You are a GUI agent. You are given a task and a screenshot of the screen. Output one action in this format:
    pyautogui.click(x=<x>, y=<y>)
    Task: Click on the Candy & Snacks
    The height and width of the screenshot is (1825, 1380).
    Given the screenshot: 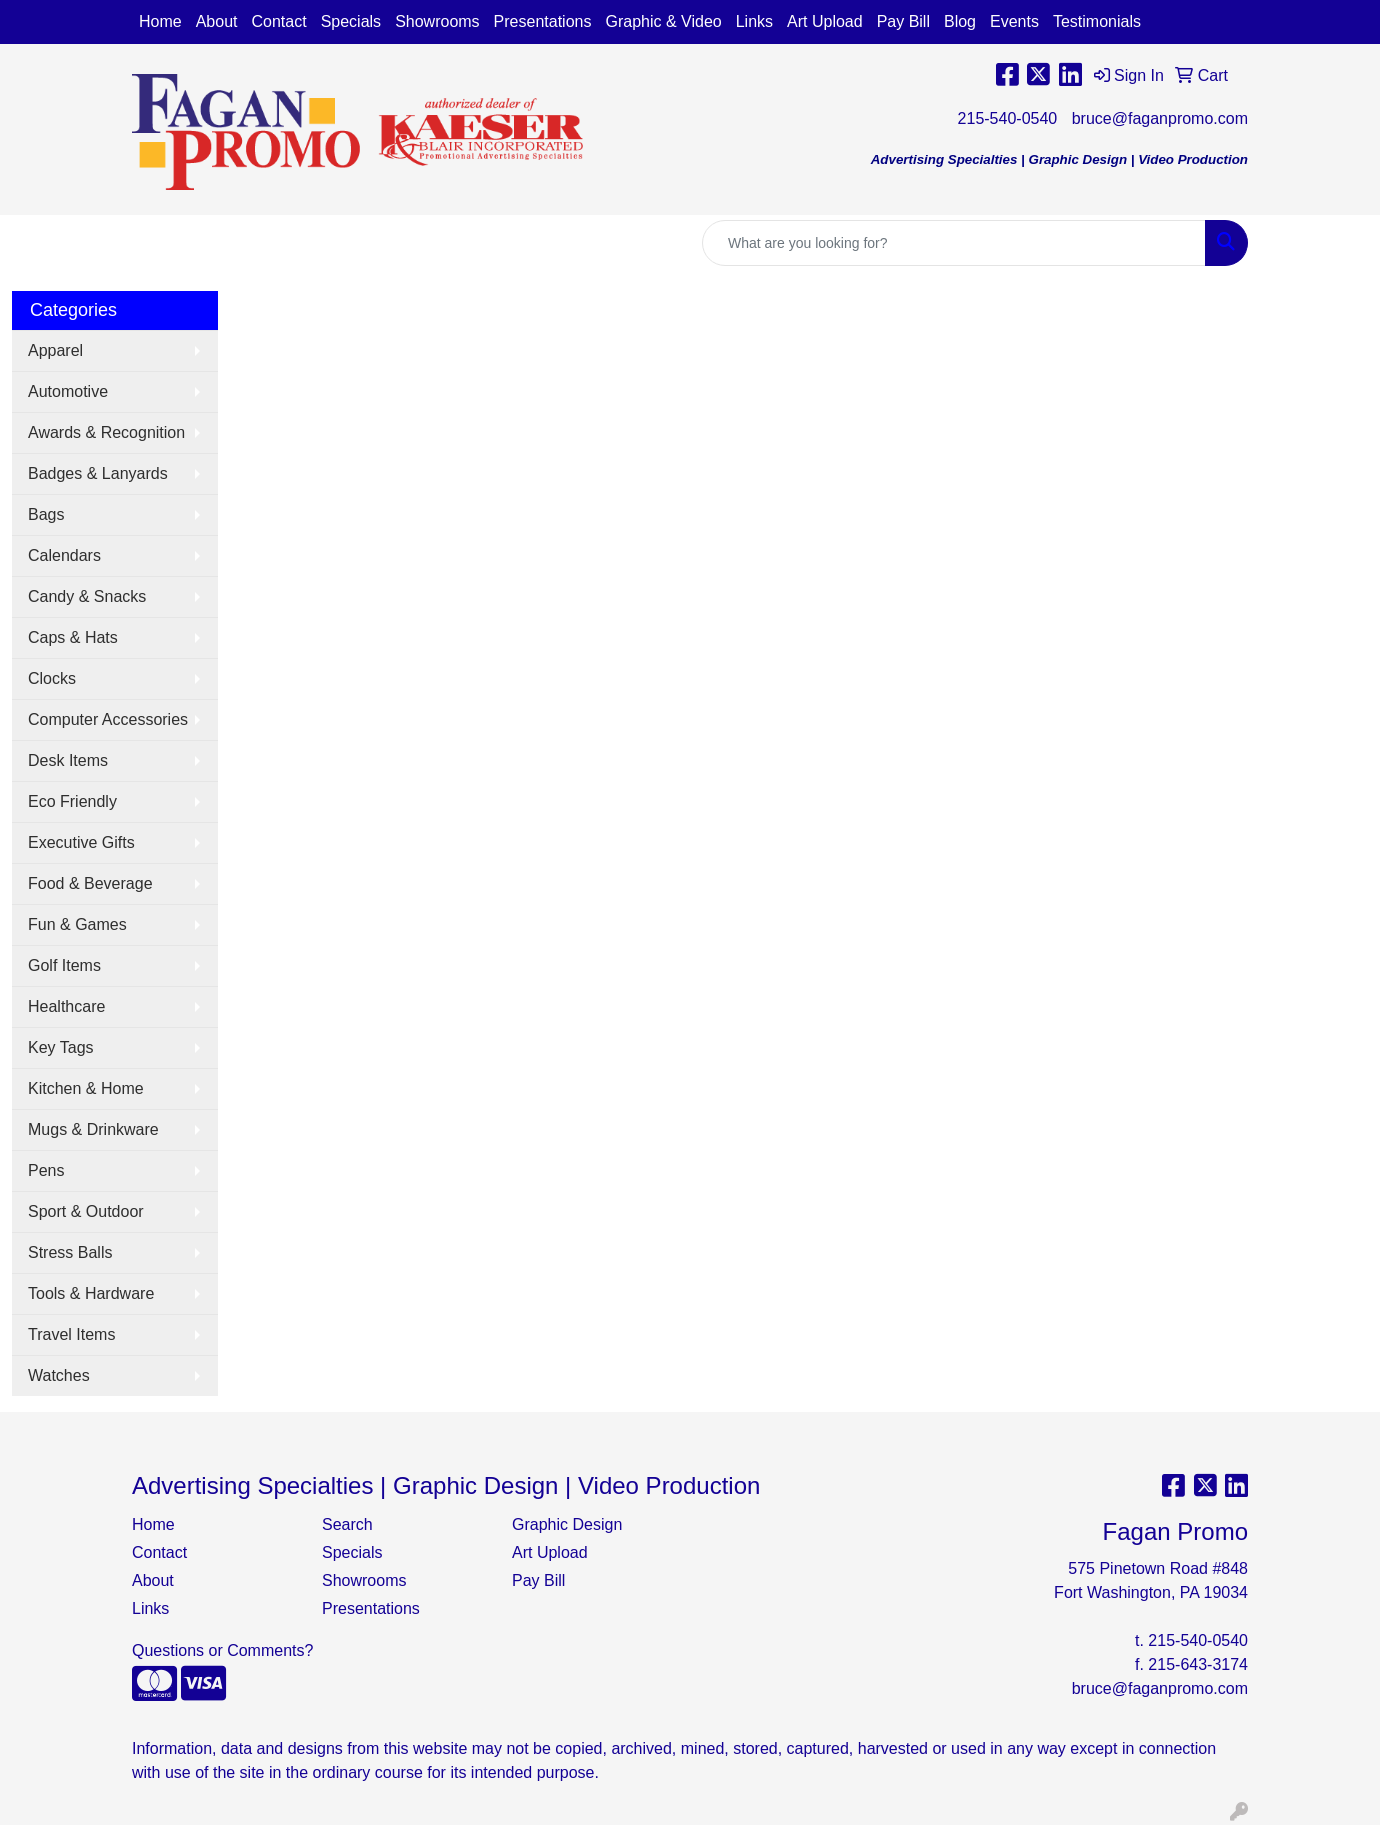 What is the action you would take?
    pyautogui.click(x=87, y=596)
    